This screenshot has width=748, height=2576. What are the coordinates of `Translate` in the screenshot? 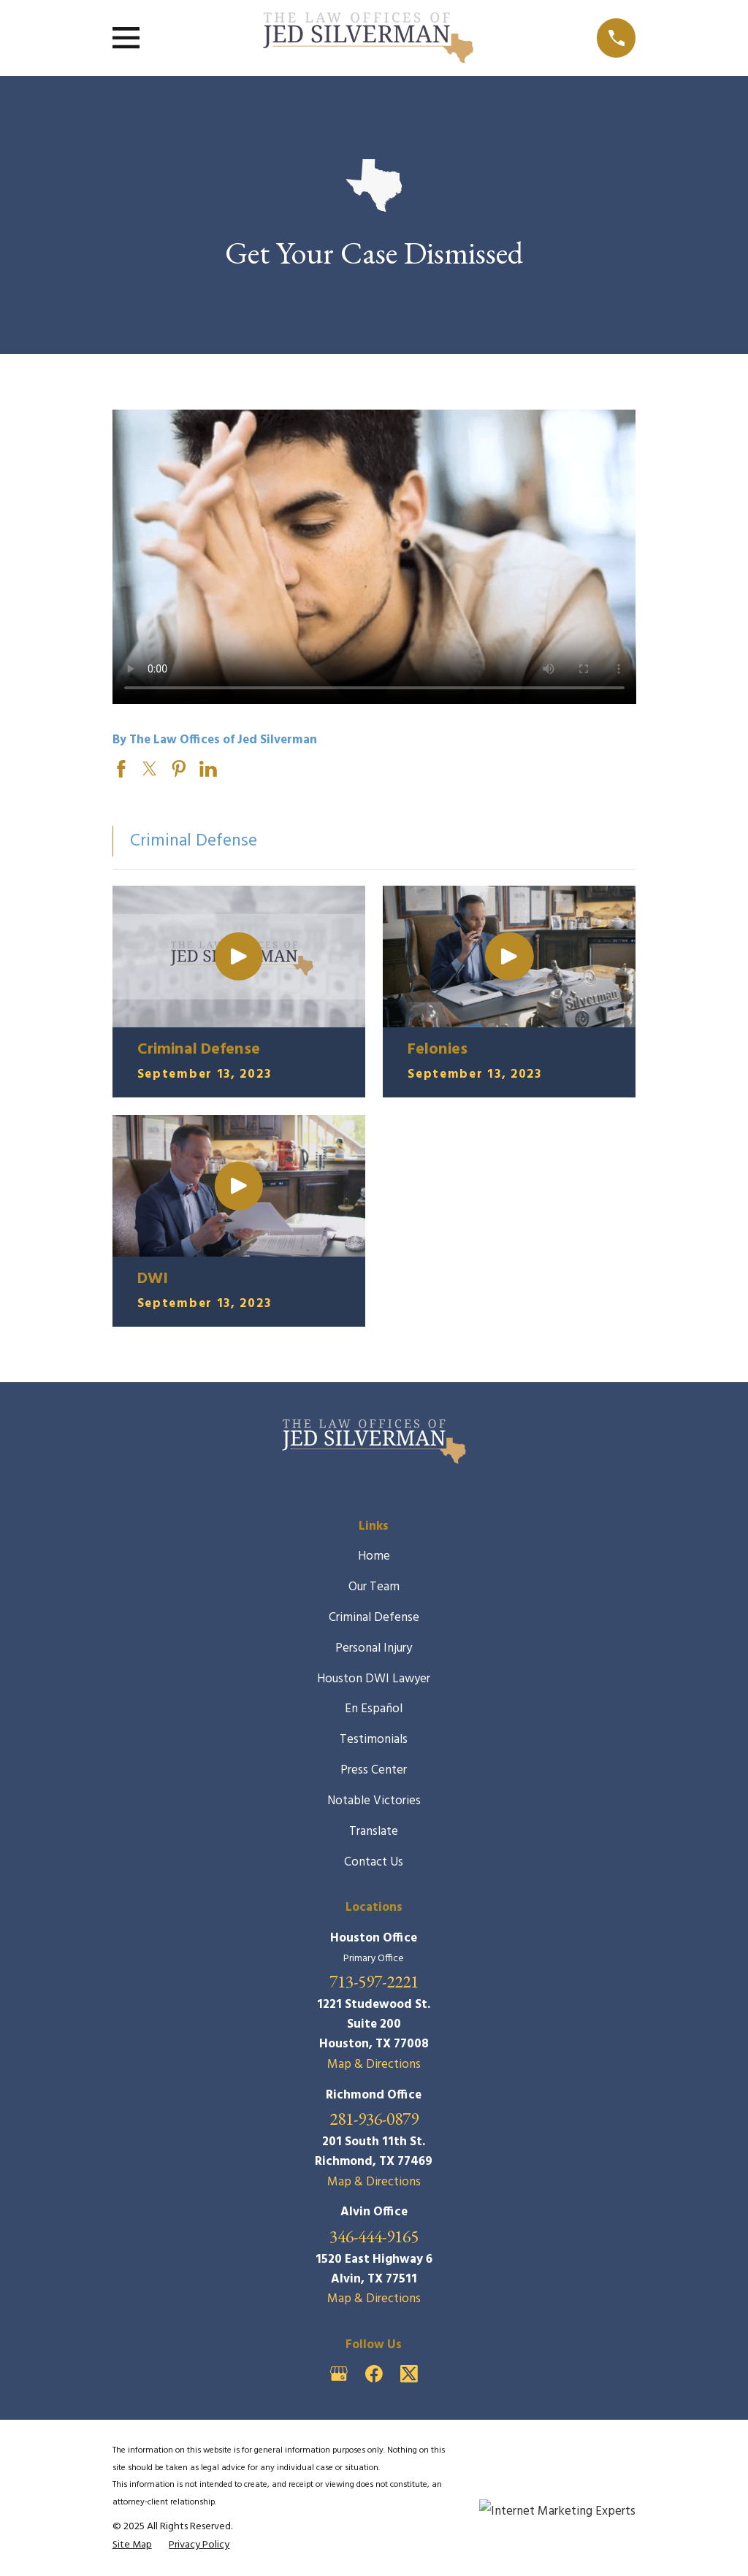 It's located at (373, 1831).